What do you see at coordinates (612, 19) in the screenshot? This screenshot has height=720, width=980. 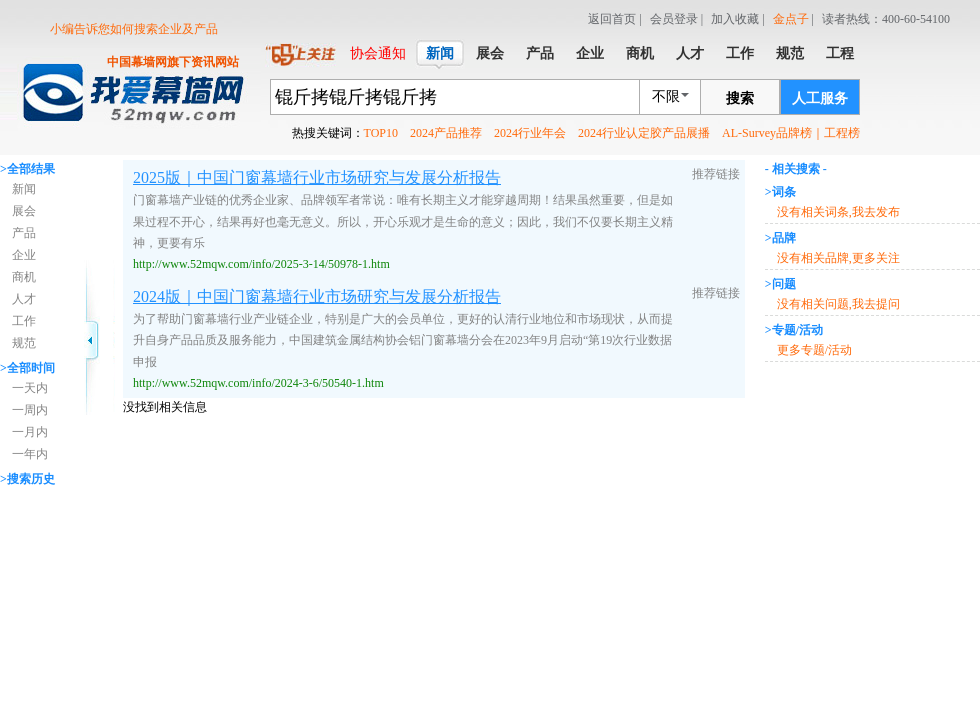 I see `返回首页` at bounding box center [612, 19].